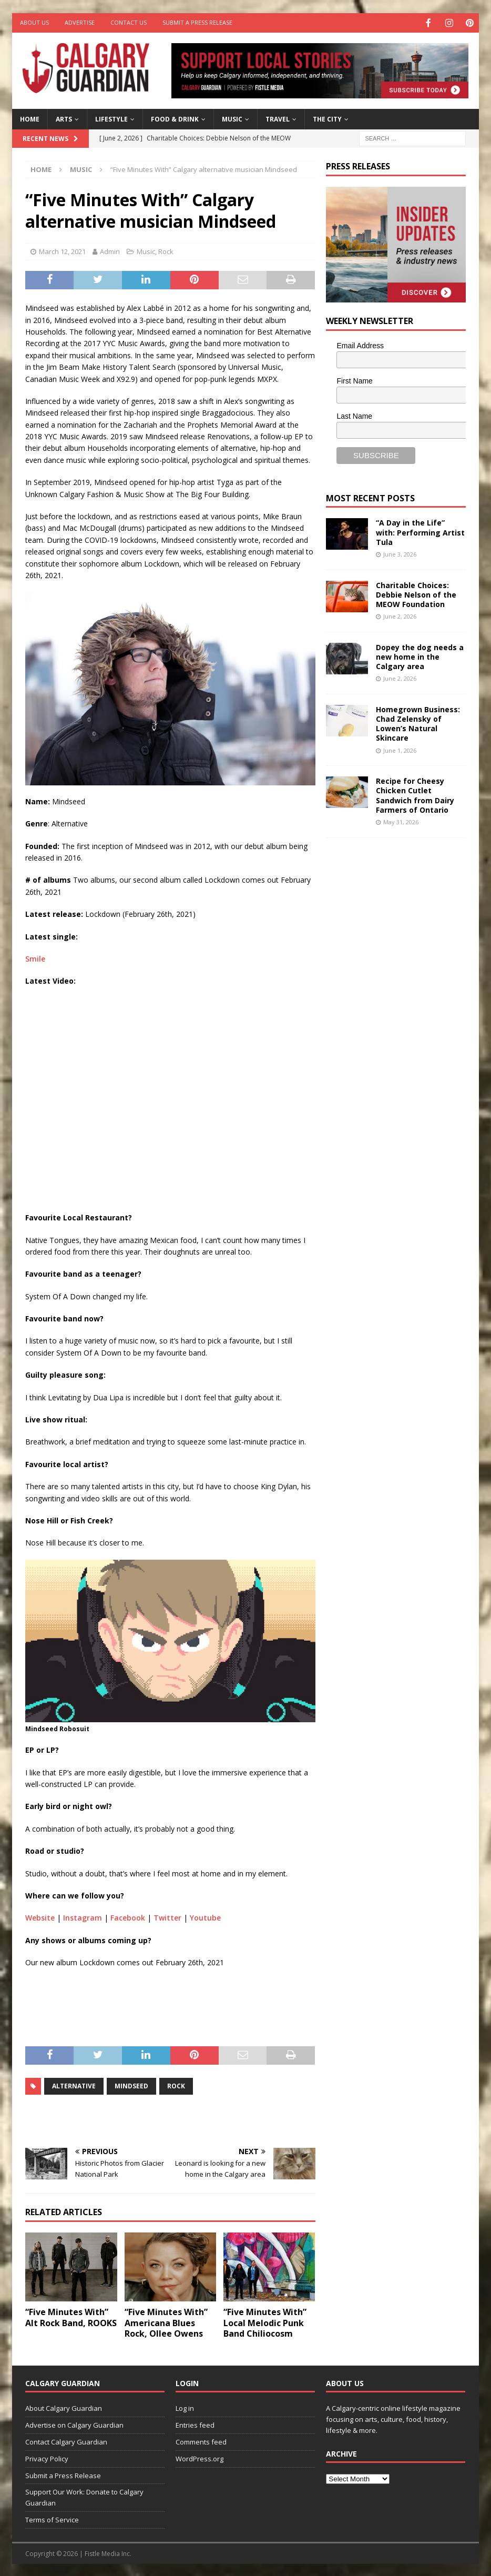  Describe the element at coordinates (399, 615) in the screenshot. I see `June 2, 2026` at that location.